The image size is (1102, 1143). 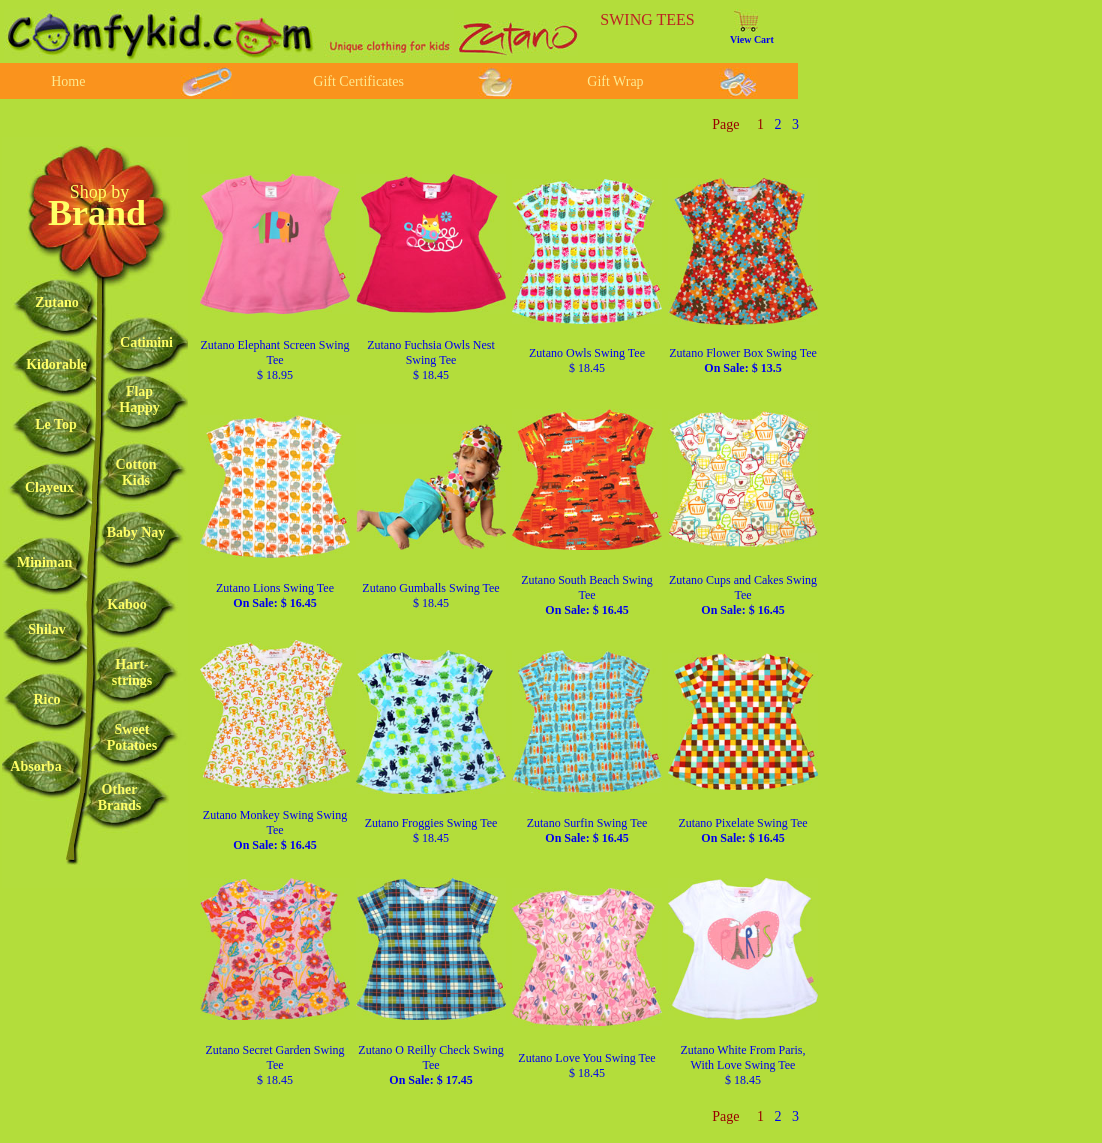 I want to click on Rico, so click(x=46, y=699).